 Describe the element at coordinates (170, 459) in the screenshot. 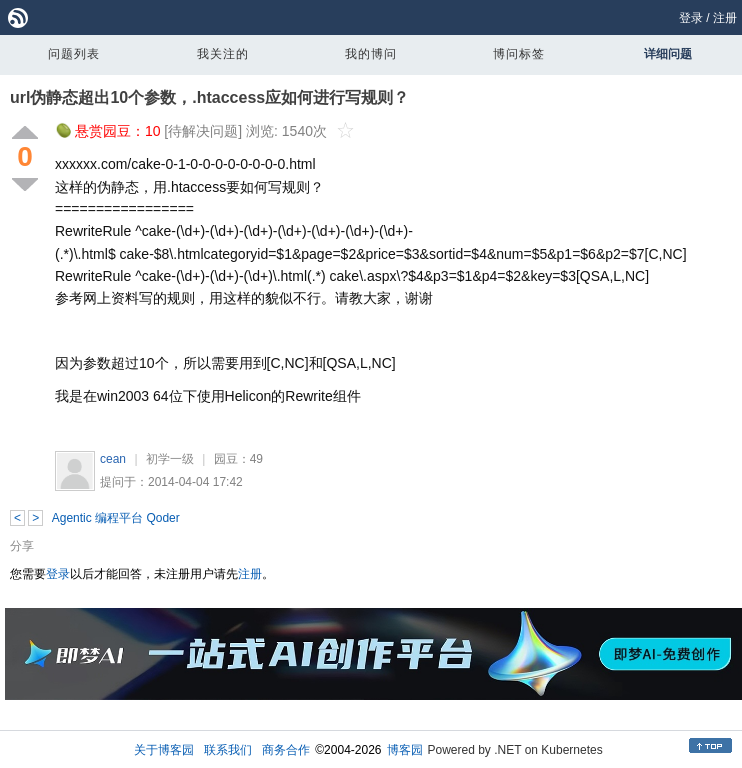

I see `初学一级` at that location.